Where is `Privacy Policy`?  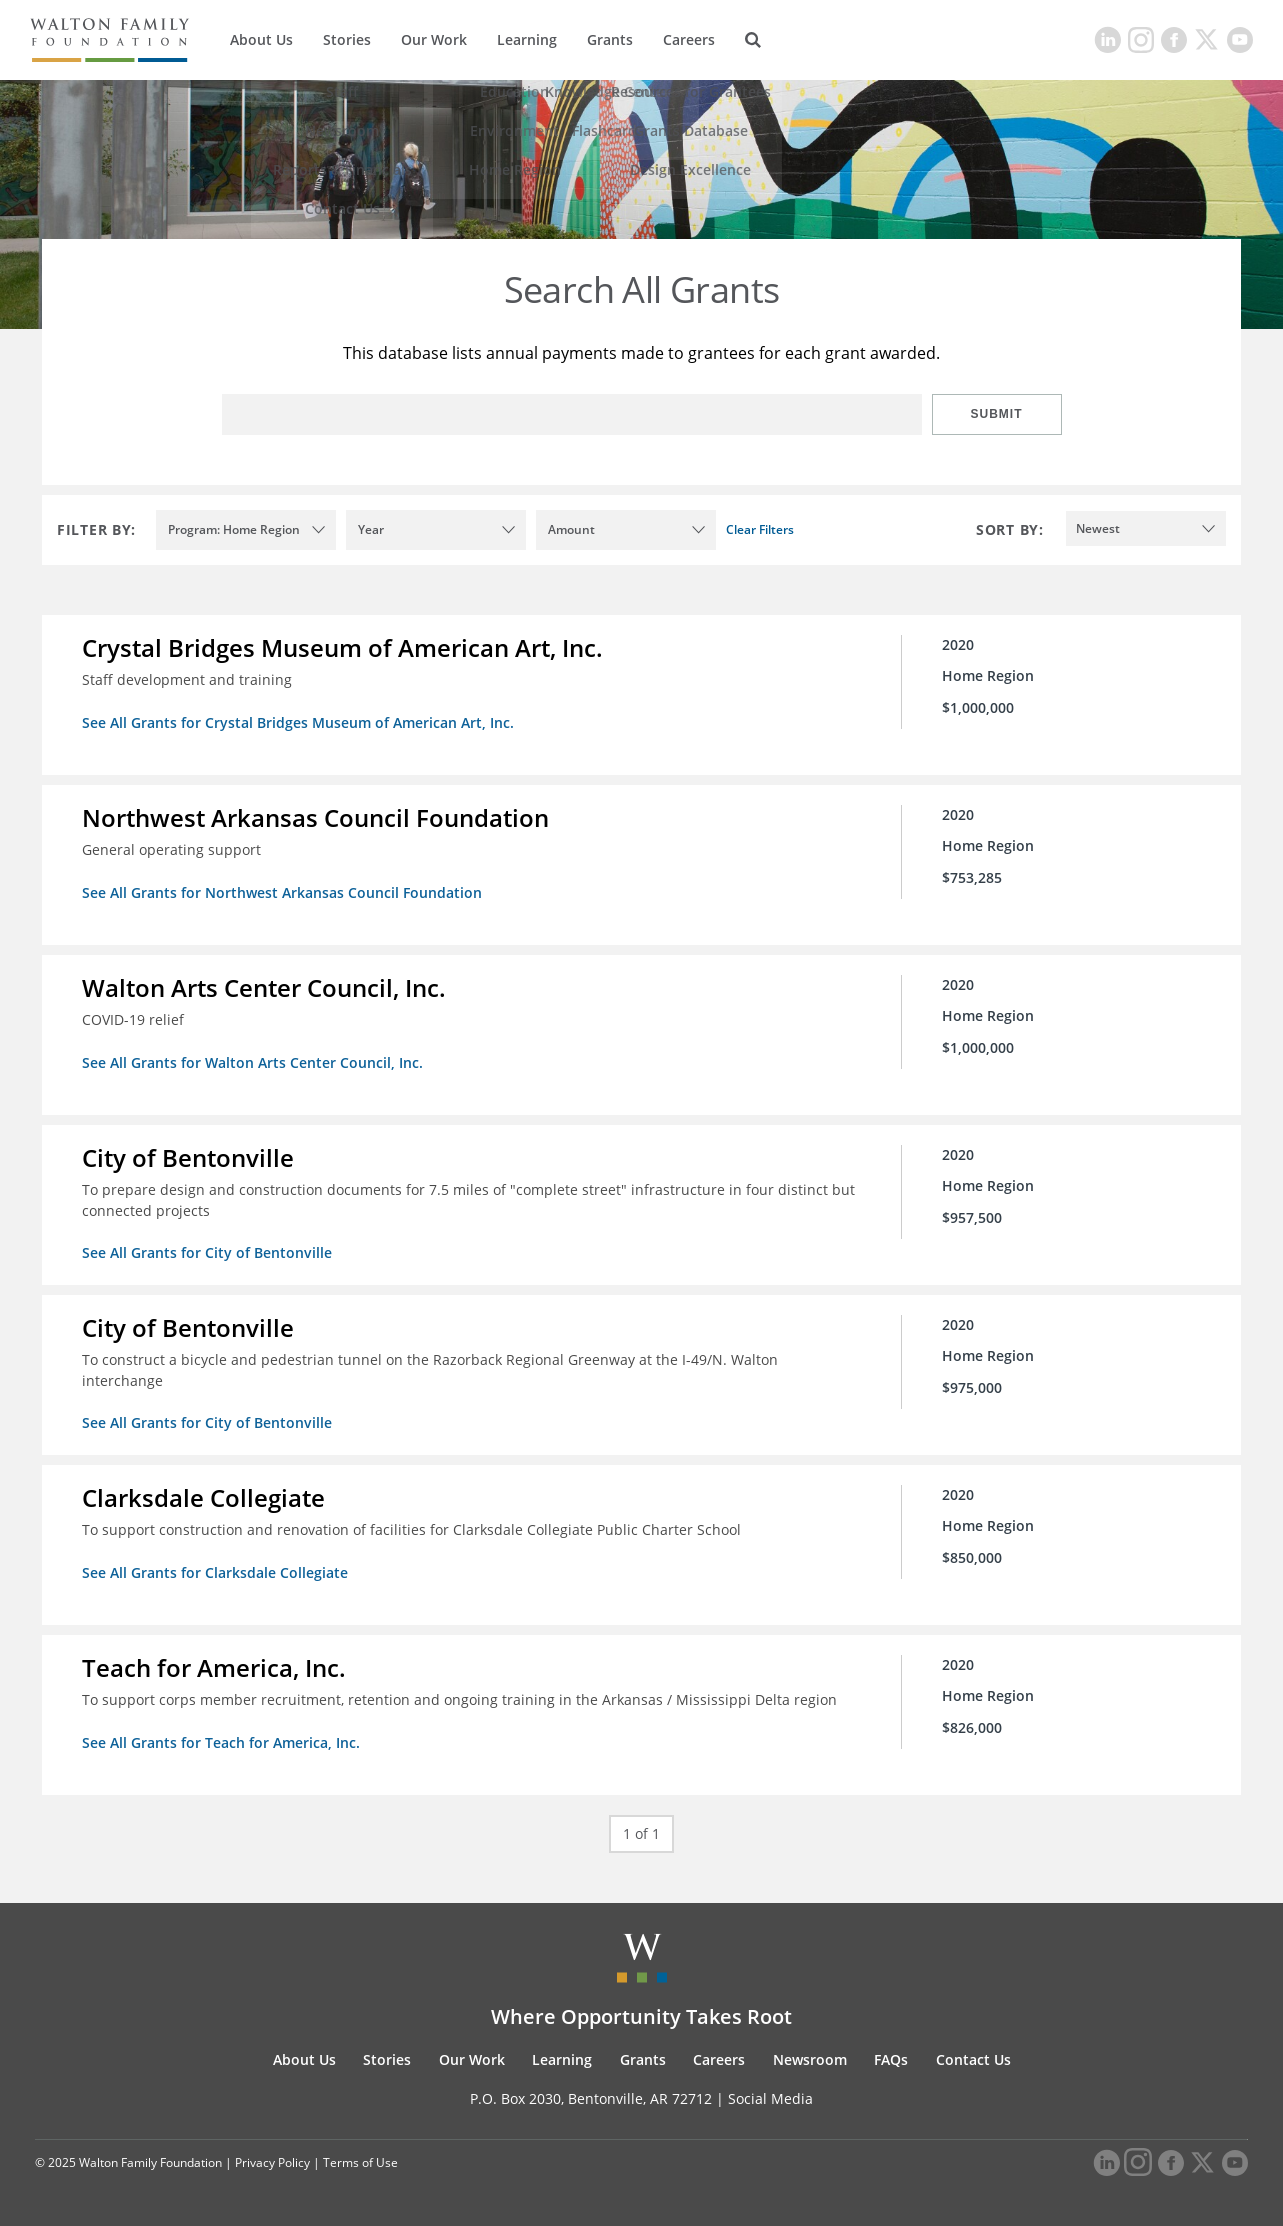 Privacy Policy is located at coordinates (272, 2162).